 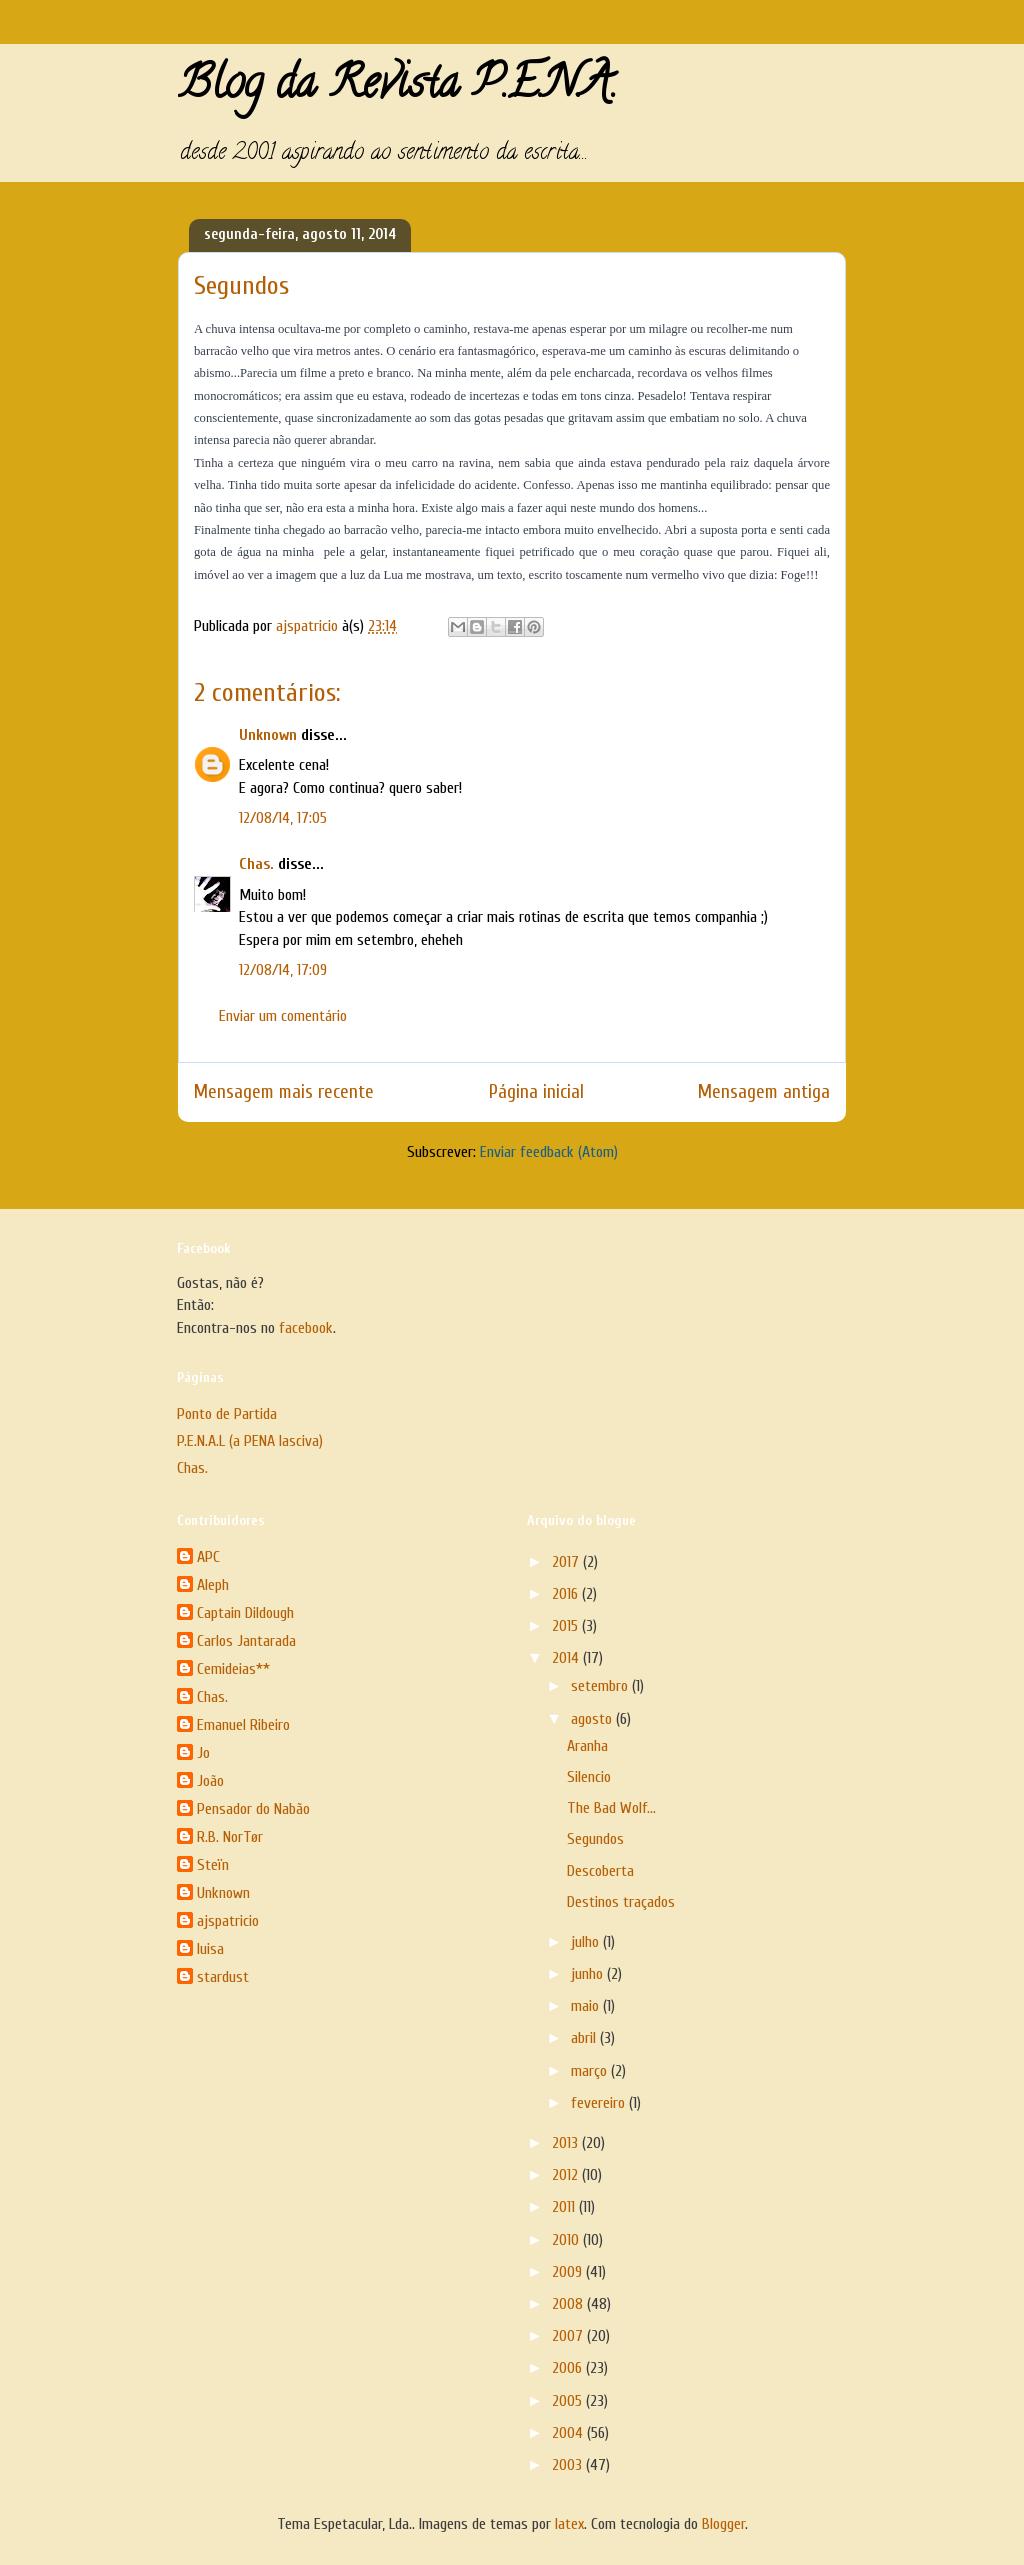 I want to click on julho, so click(x=587, y=1942).